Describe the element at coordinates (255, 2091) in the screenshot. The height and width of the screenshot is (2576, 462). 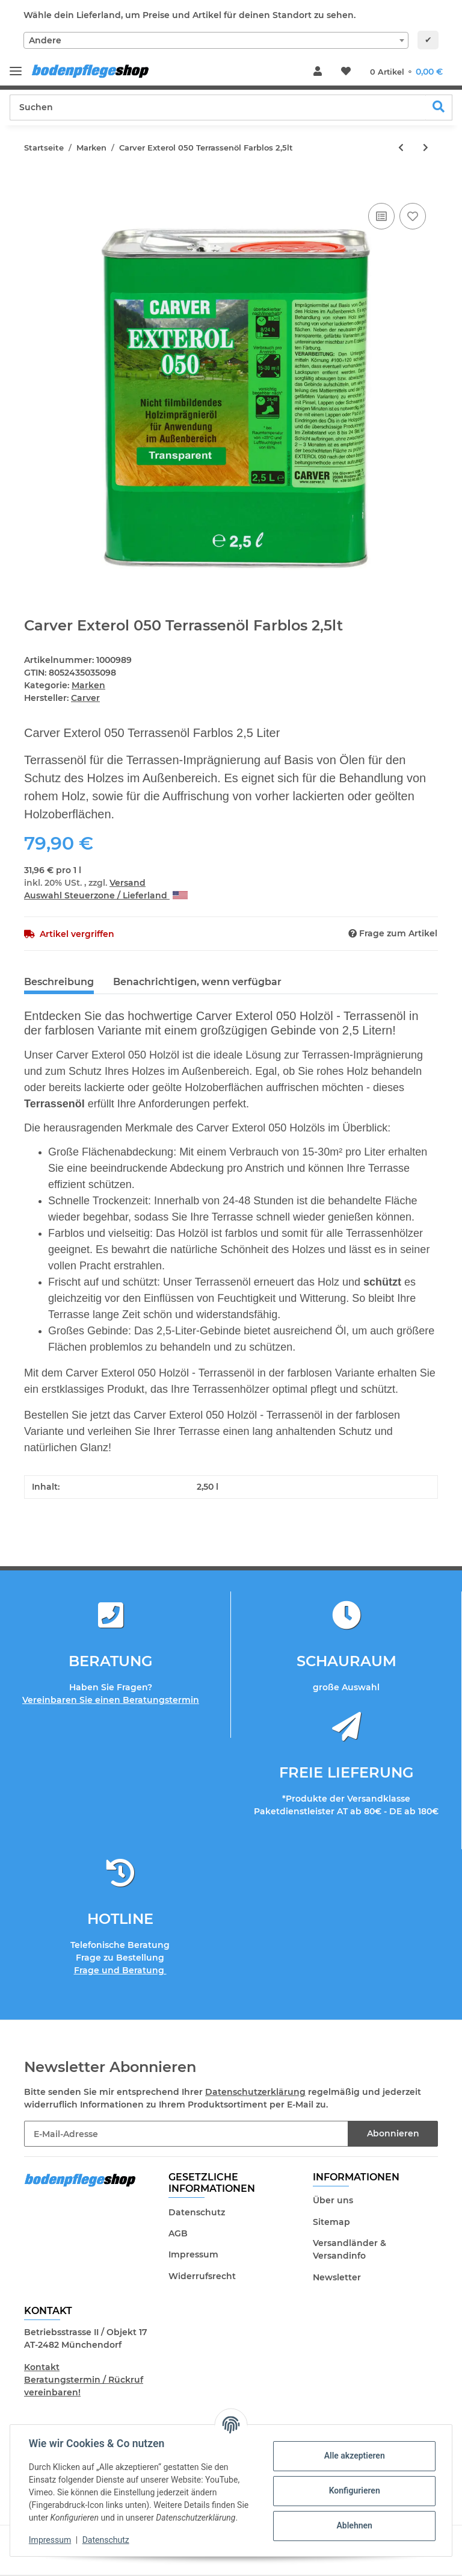
I see `Datenschutzerklärung` at that location.